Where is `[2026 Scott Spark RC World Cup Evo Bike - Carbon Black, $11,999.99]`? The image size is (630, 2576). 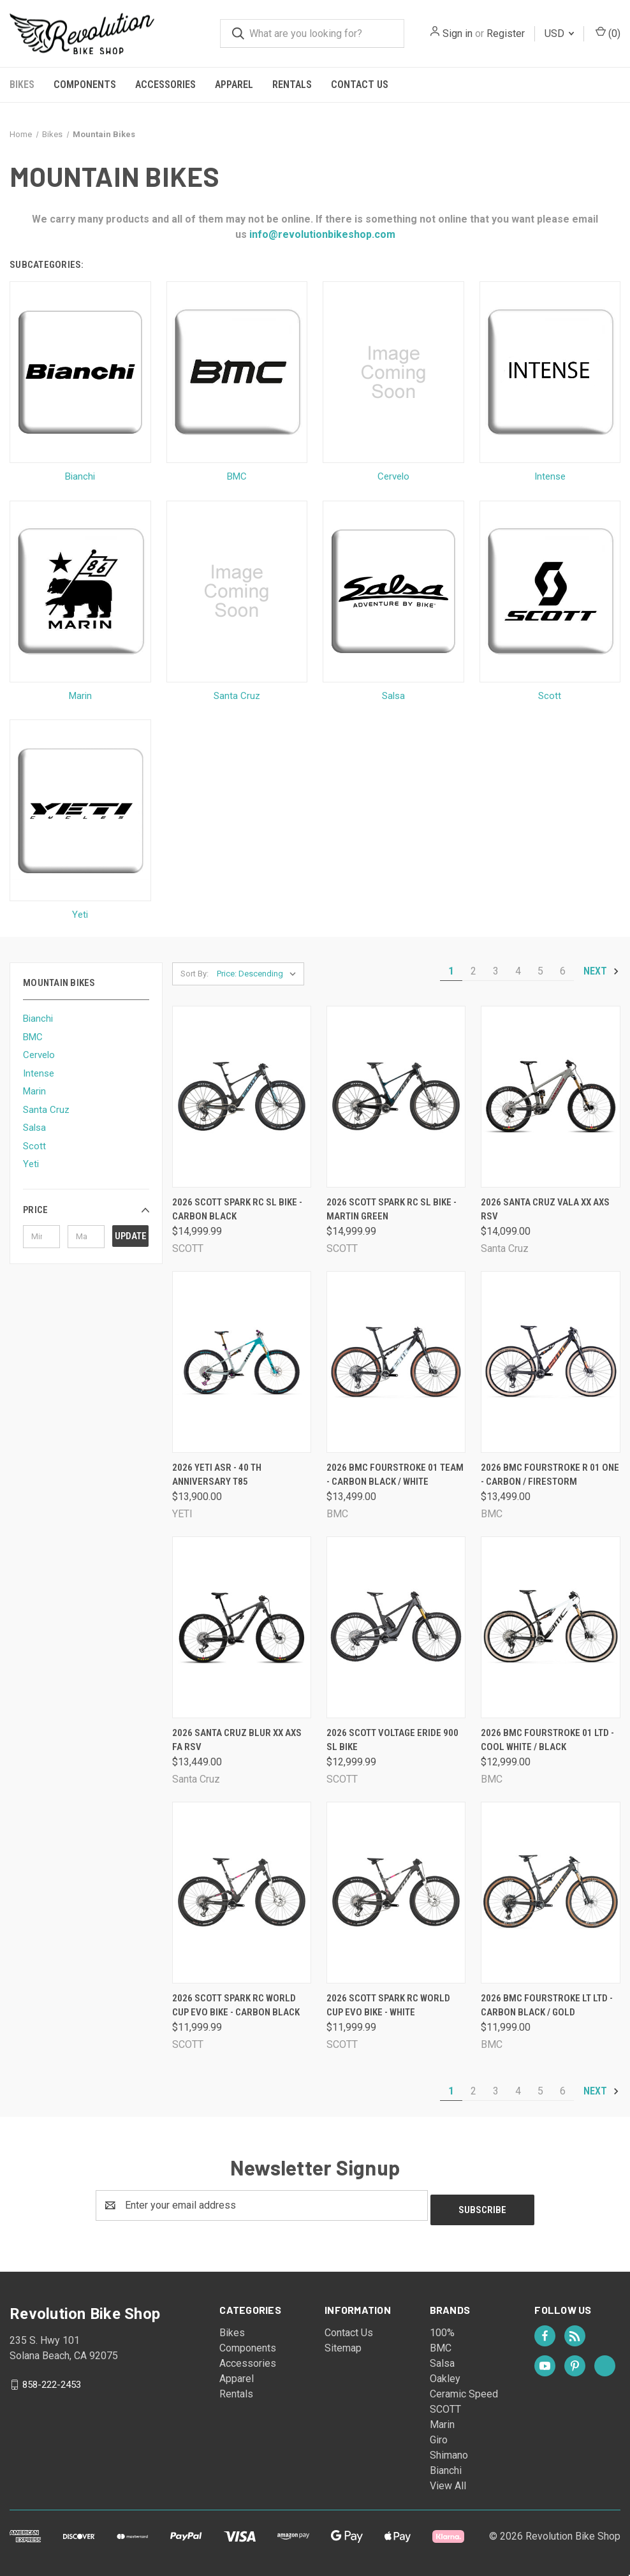
[2026 Scott Spark RC World Cup Evo Bike - Carbon Black, $11,999.99] is located at coordinates (242, 1892).